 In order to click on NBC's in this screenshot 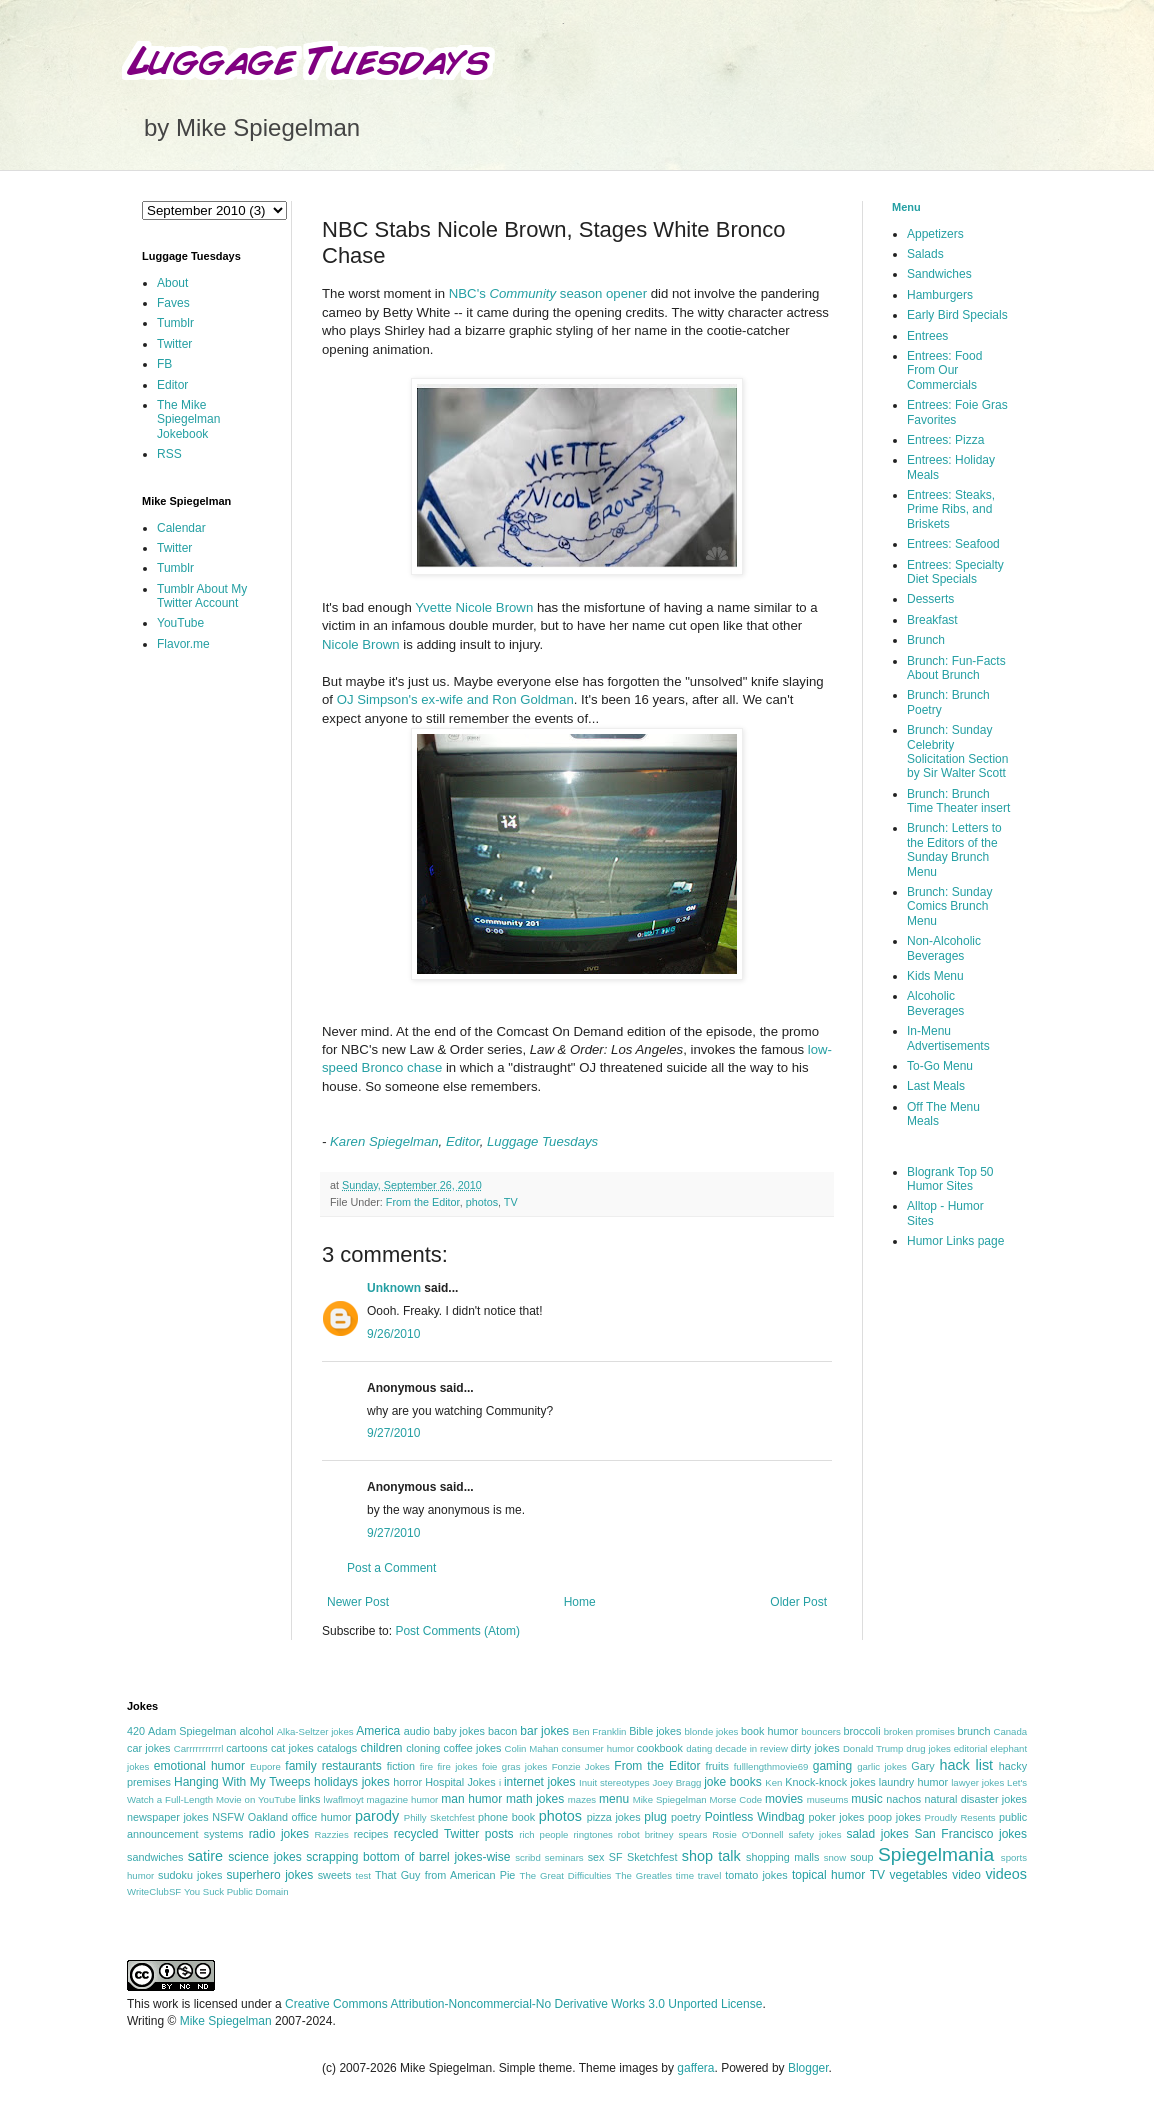, I will do `click(502, 293)`.